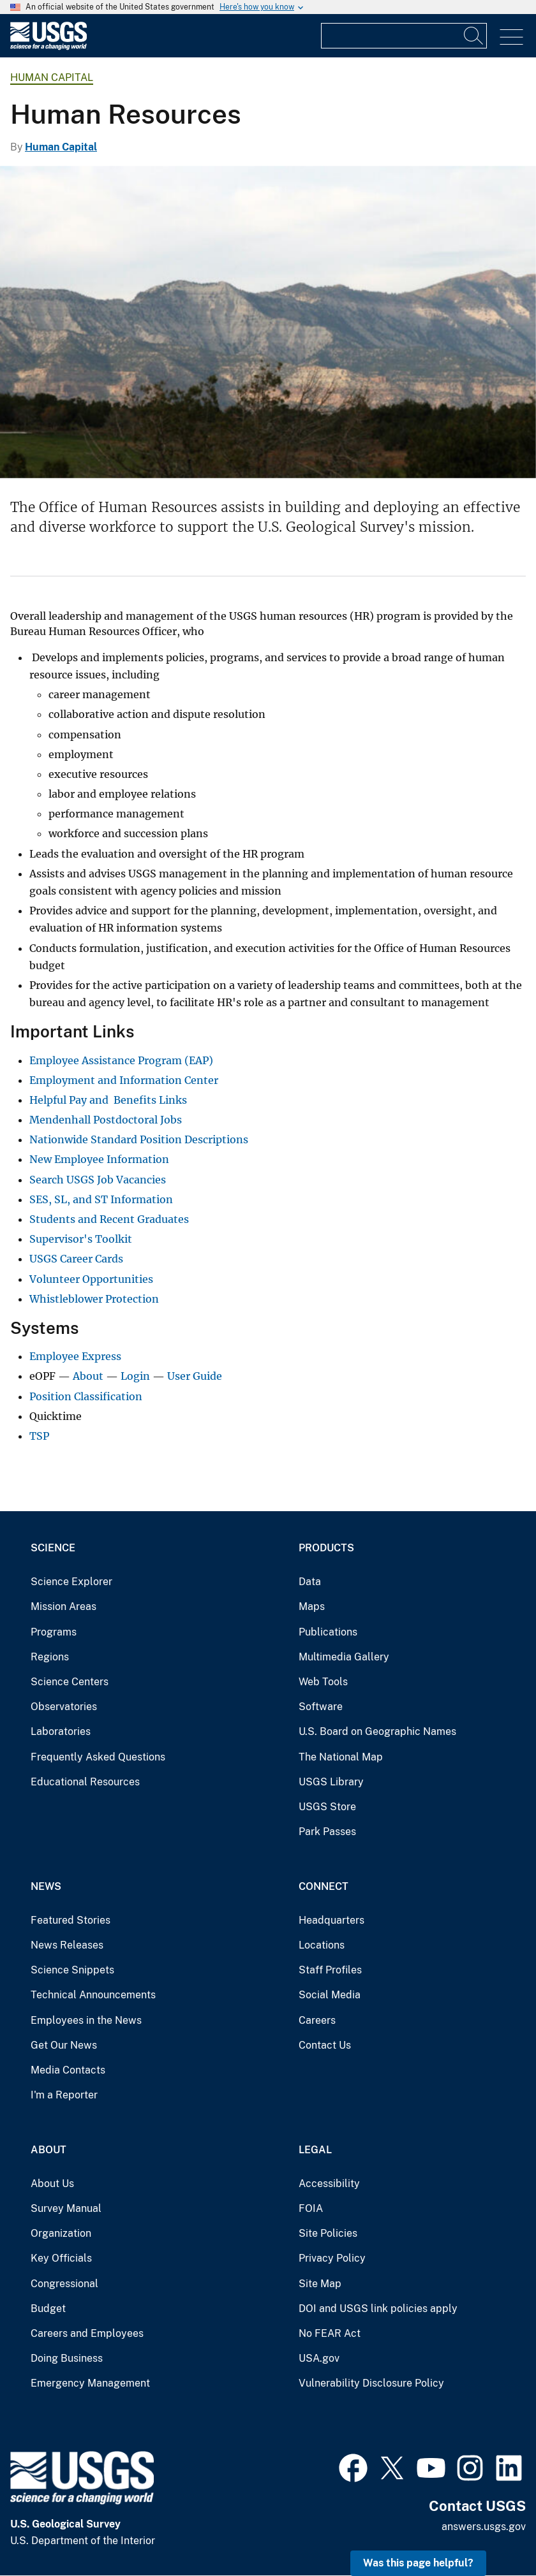  I want to click on Mission Areas, so click(63, 1606).